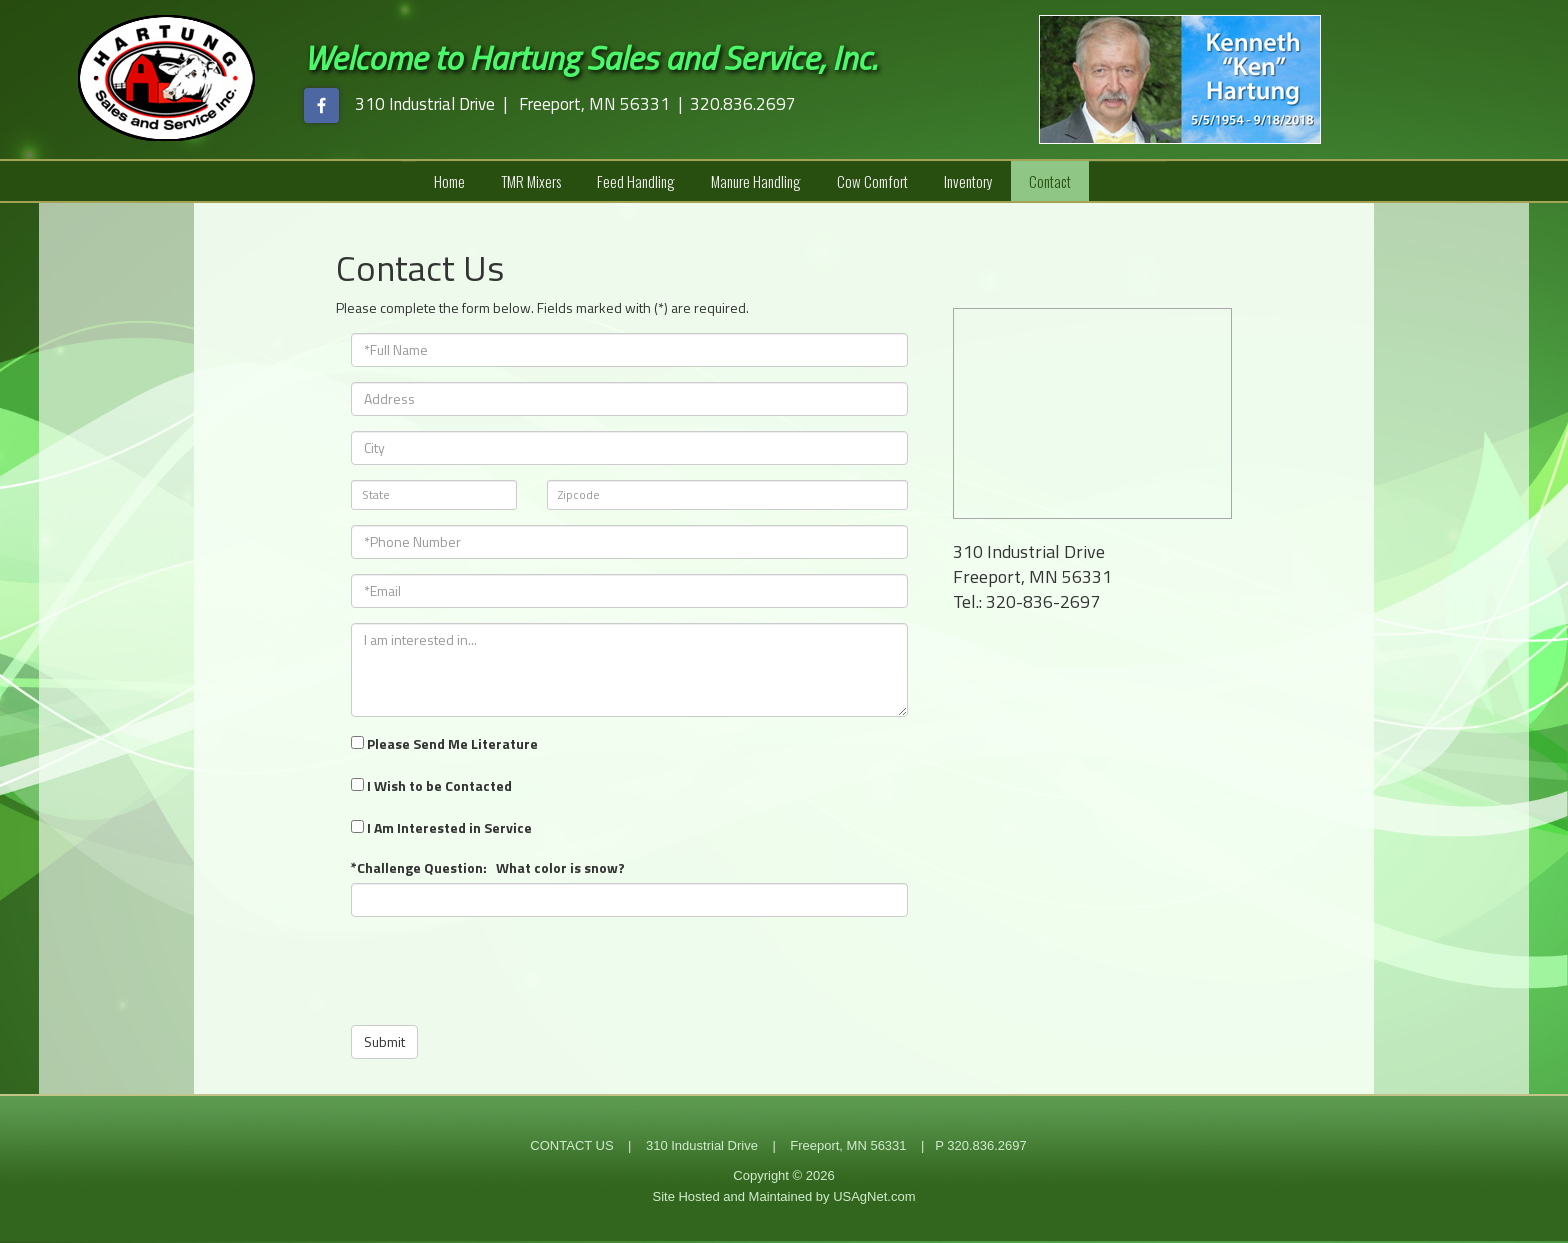 This screenshot has height=1243, width=1568. I want to click on [presentation], so click(503, 971).